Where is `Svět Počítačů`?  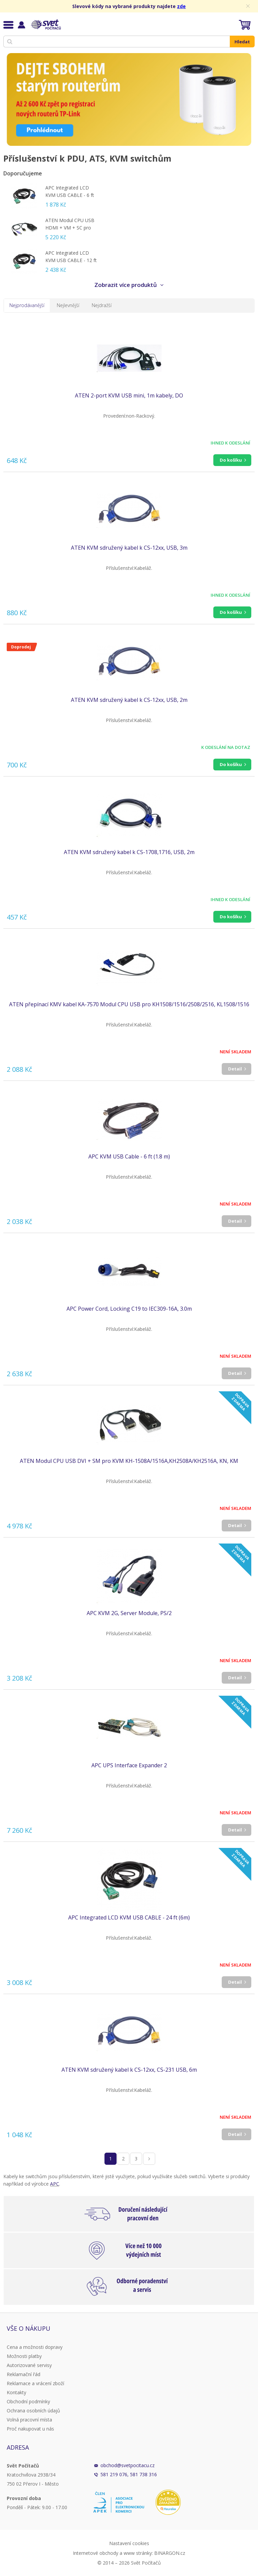 Svět Počítačů is located at coordinates (45, 24).